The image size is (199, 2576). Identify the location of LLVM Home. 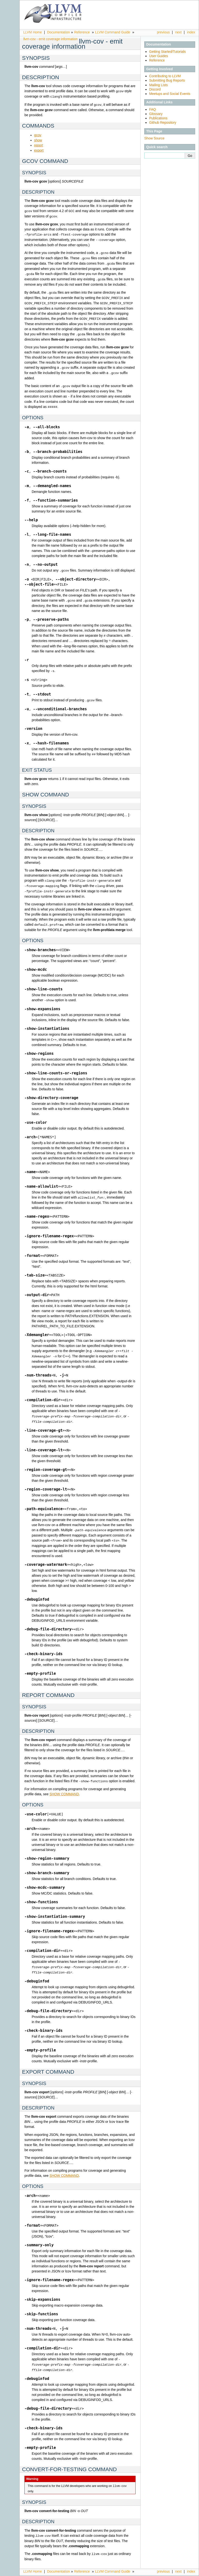
(32, 32).